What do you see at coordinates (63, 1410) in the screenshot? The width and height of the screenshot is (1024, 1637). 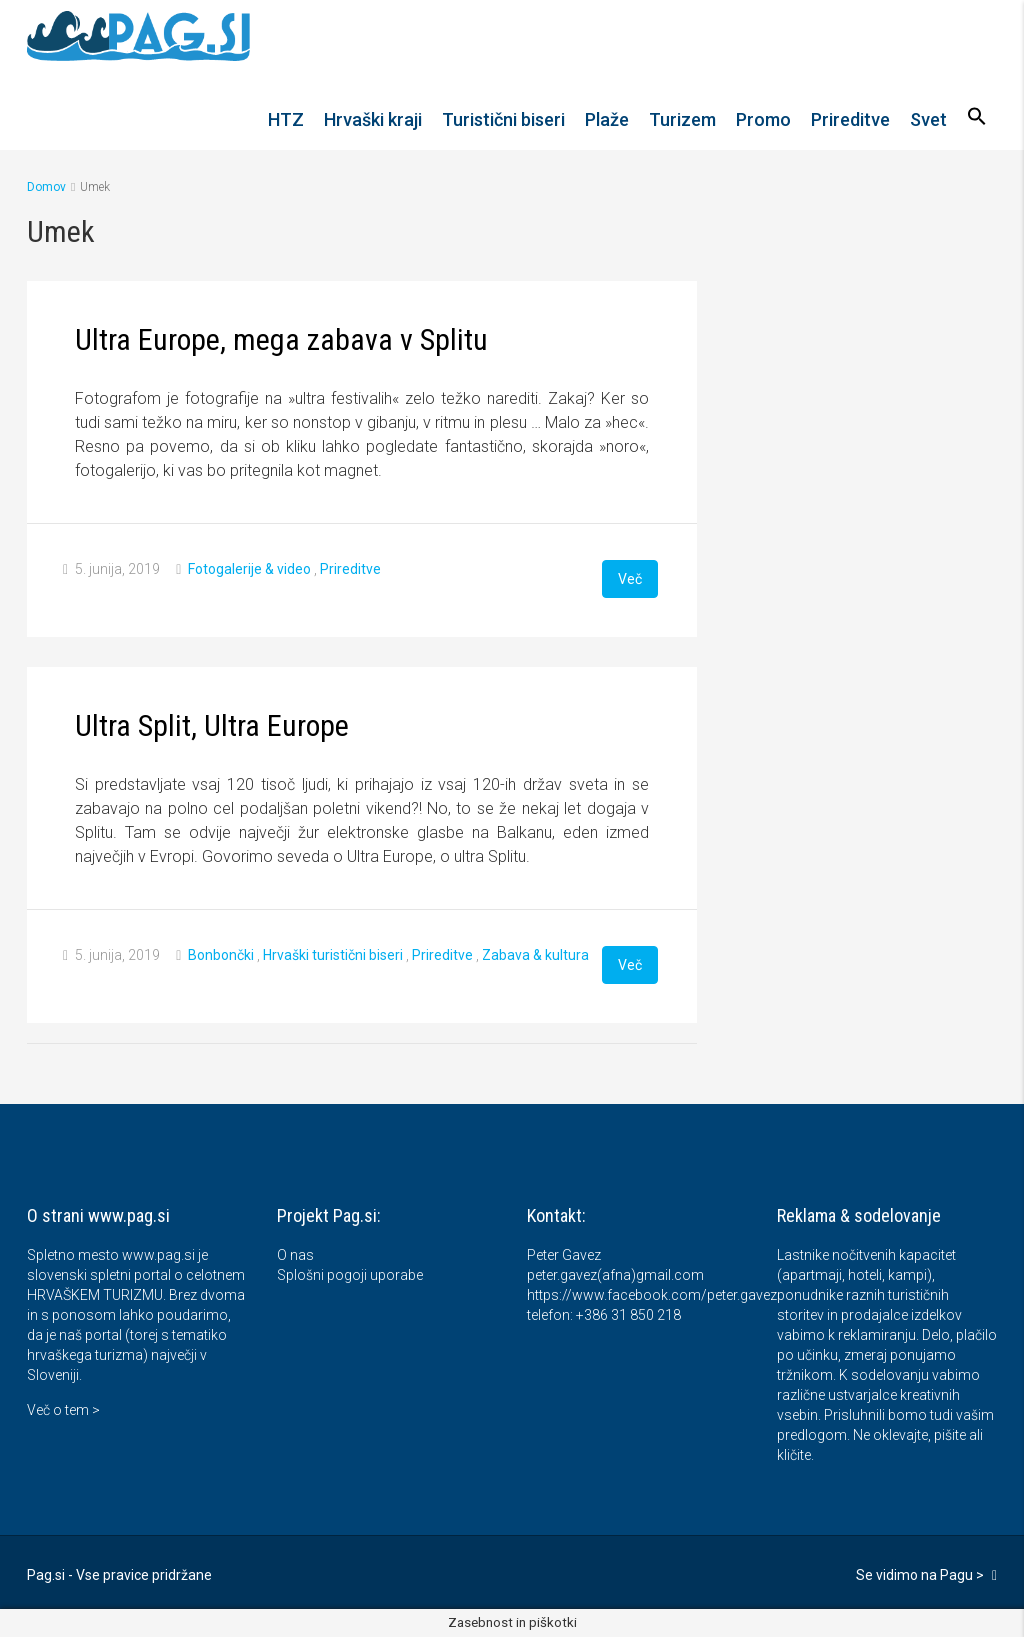 I see `Več o tem >` at bounding box center [63, 1410].